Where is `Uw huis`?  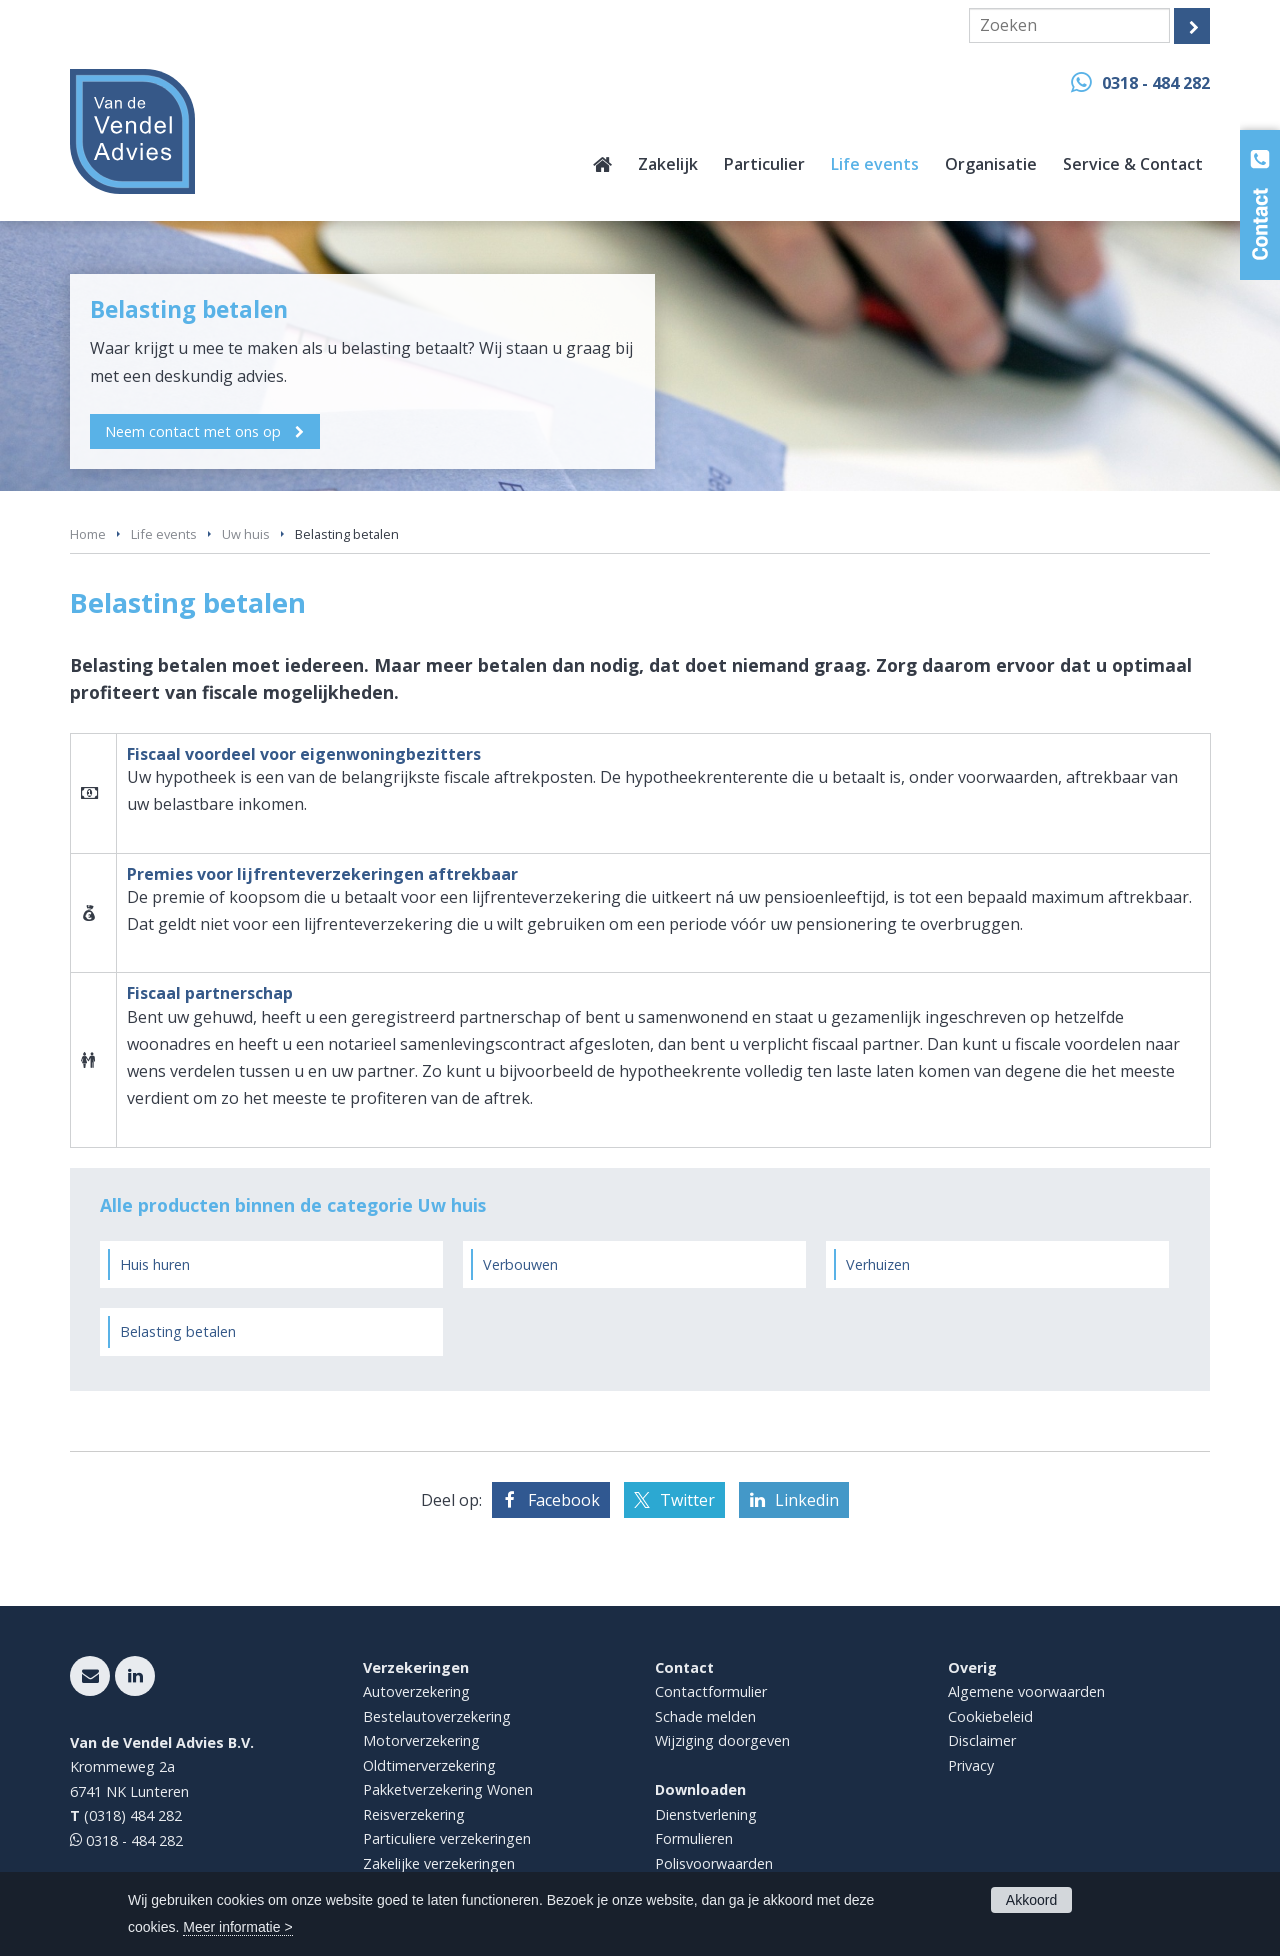
Uw huis is located at coordinates (246, 534).